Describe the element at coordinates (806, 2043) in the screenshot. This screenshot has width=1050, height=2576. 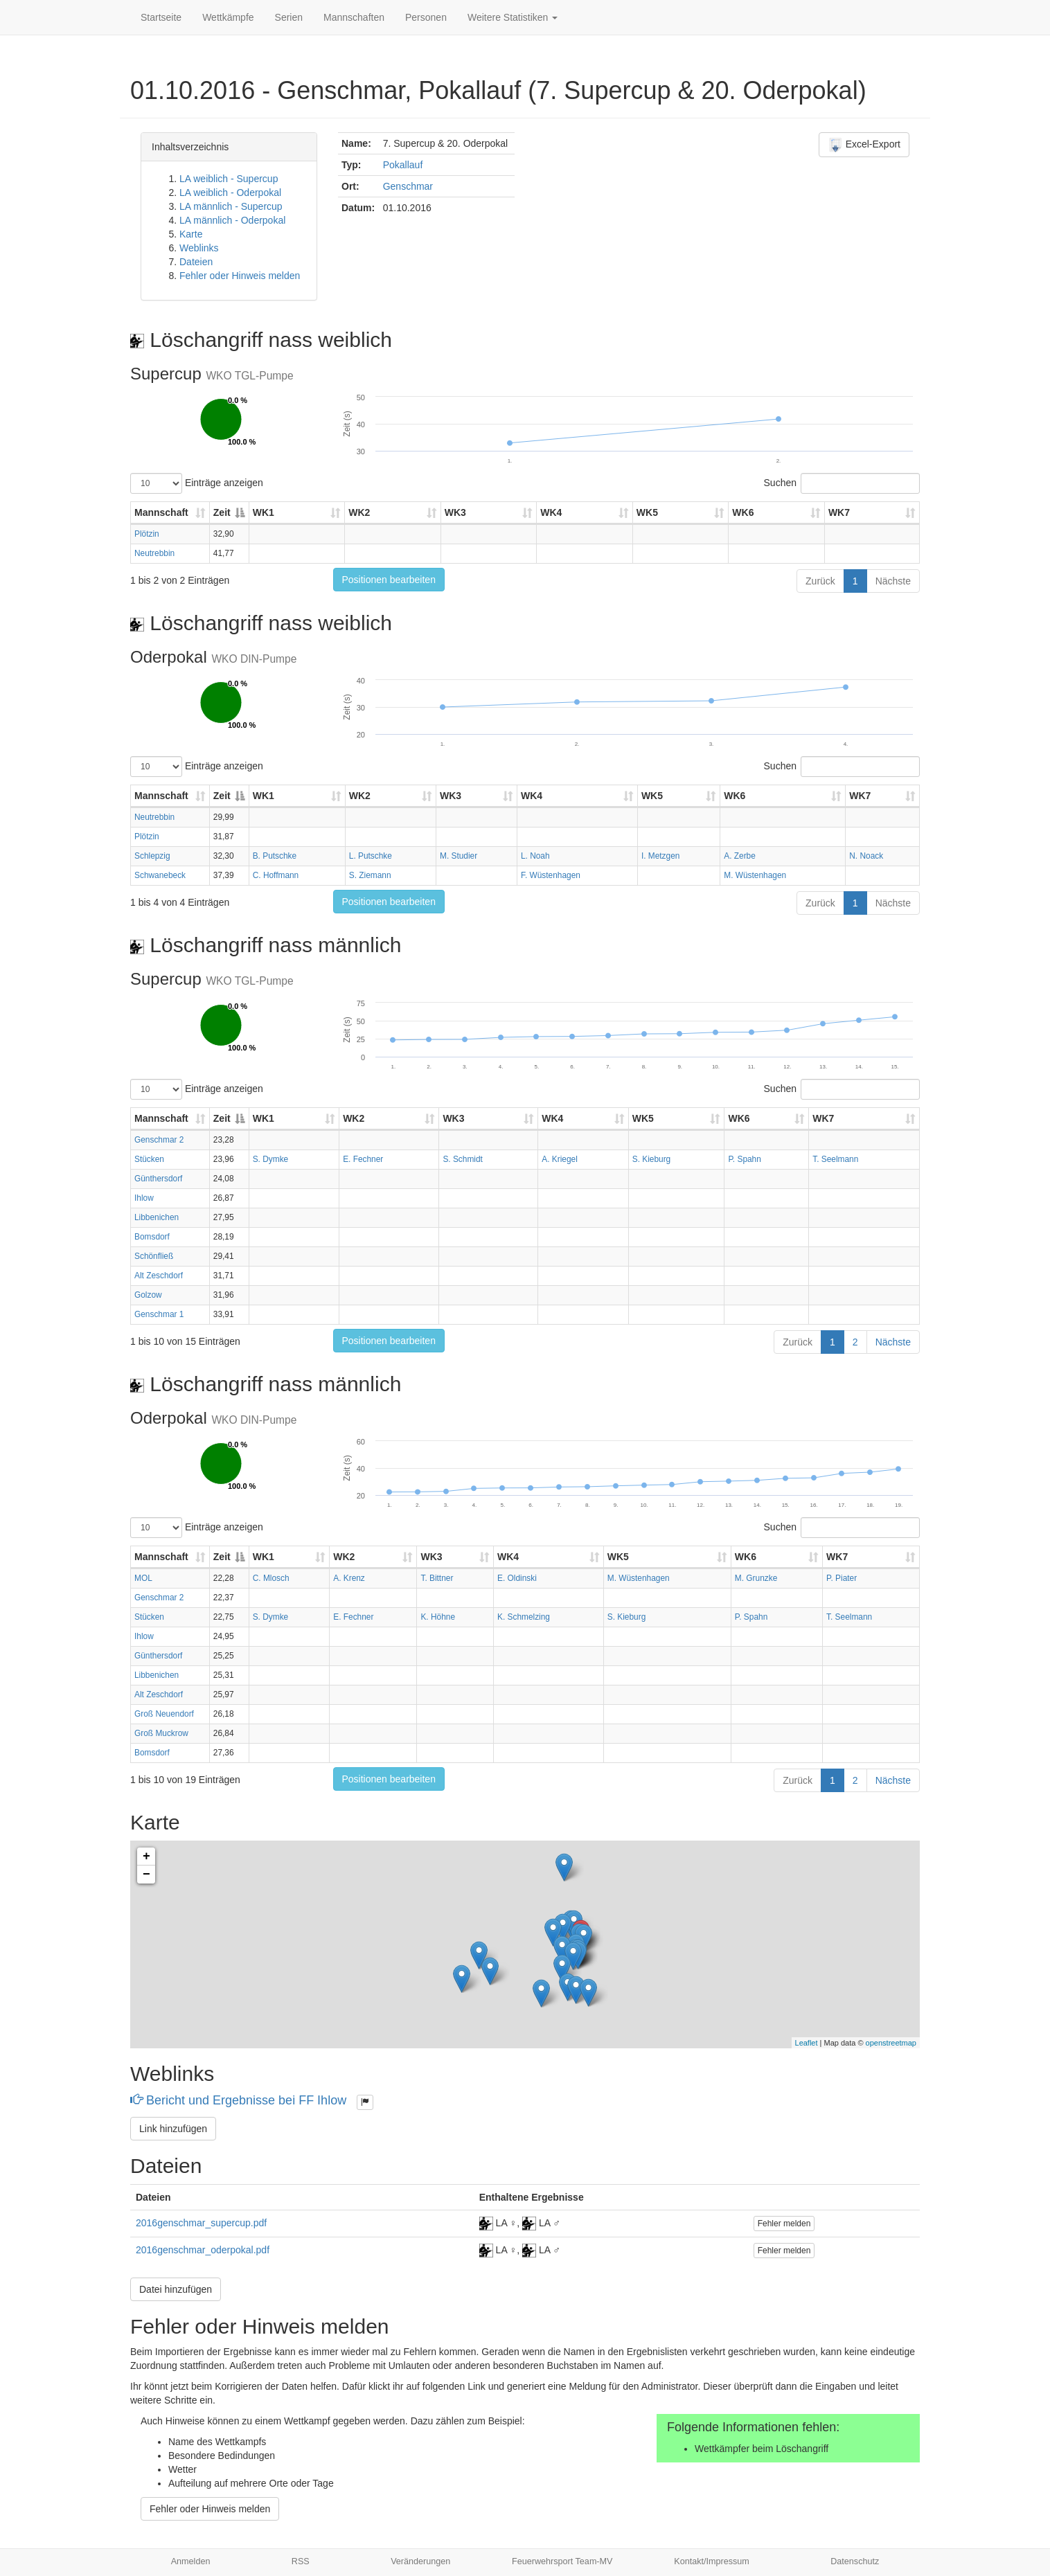
I see `Leaflet` at that location.